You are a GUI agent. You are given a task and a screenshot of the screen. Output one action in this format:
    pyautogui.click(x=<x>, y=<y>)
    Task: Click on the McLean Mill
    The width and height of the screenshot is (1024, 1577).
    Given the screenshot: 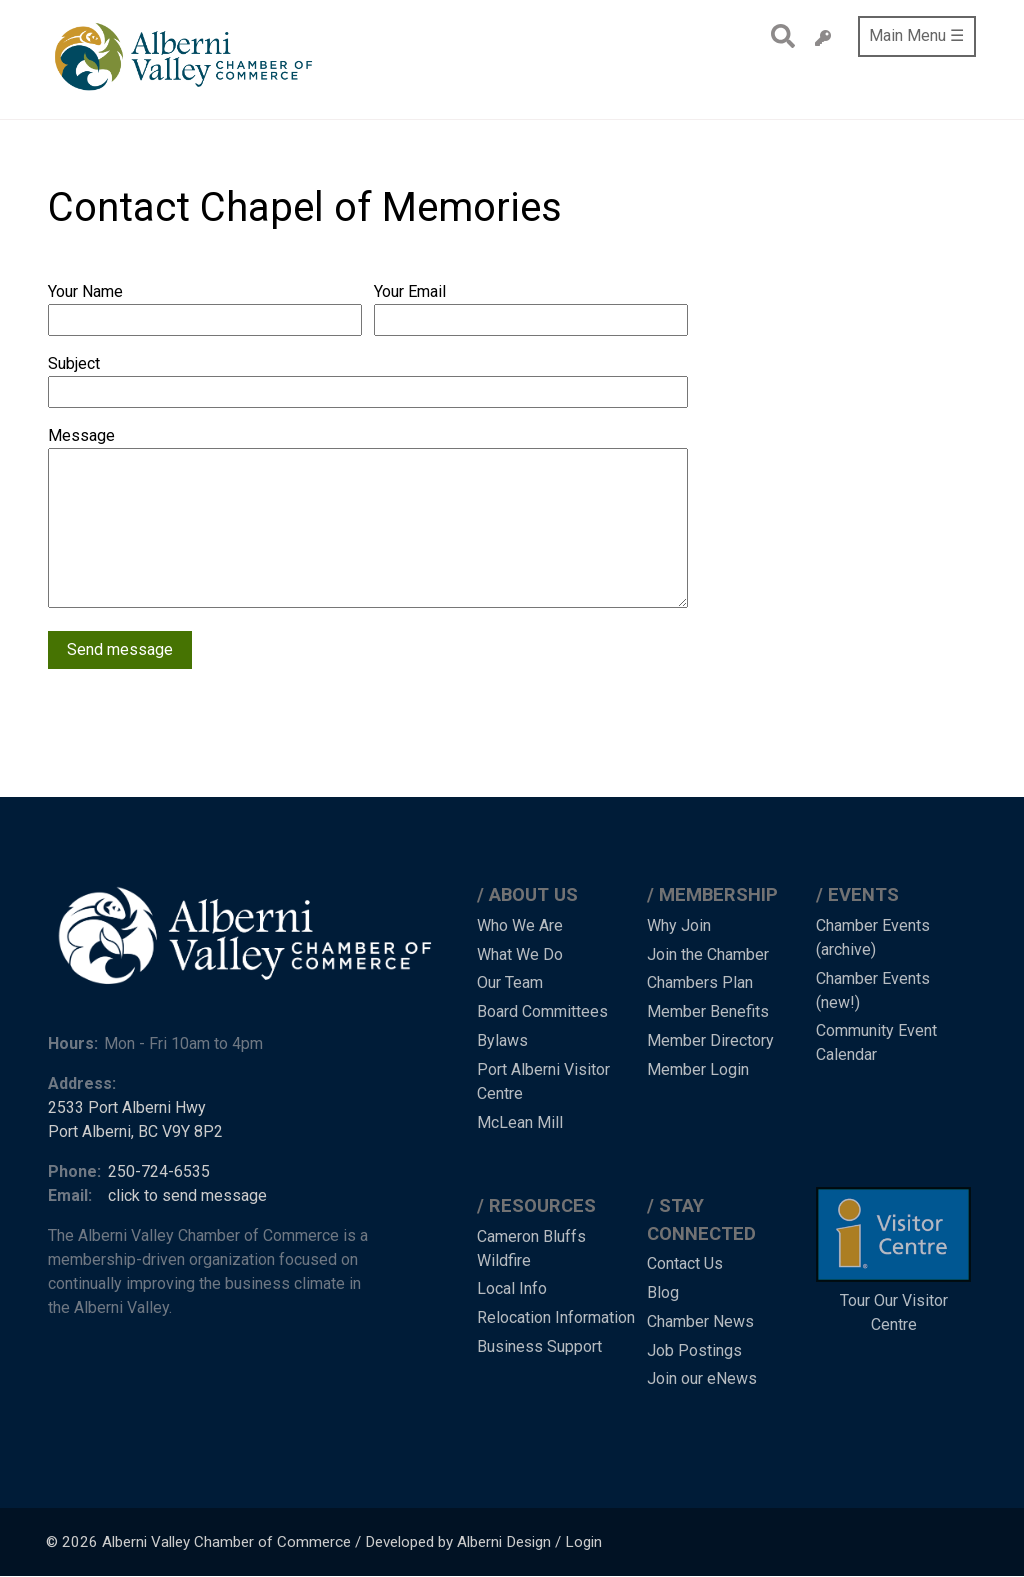 What is the action you would take?
    pyautogui.click(x=520, y=1122)
    